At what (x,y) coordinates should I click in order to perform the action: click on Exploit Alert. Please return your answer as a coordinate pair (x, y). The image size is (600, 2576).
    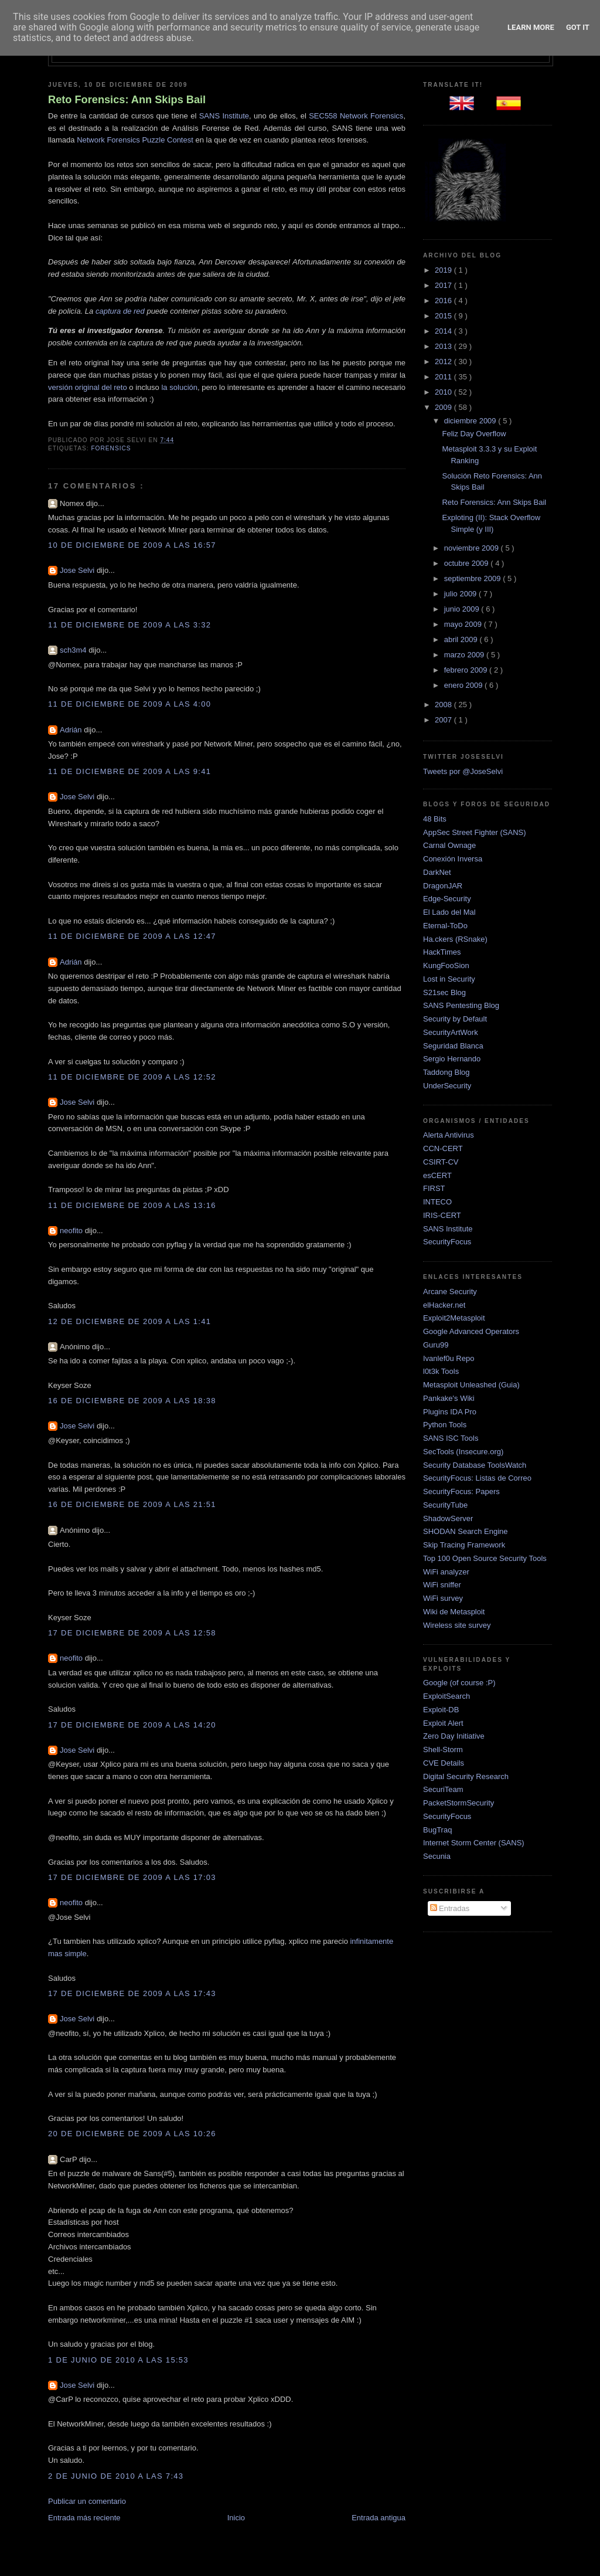
    Looking at the image, I should click on (443, 1723).